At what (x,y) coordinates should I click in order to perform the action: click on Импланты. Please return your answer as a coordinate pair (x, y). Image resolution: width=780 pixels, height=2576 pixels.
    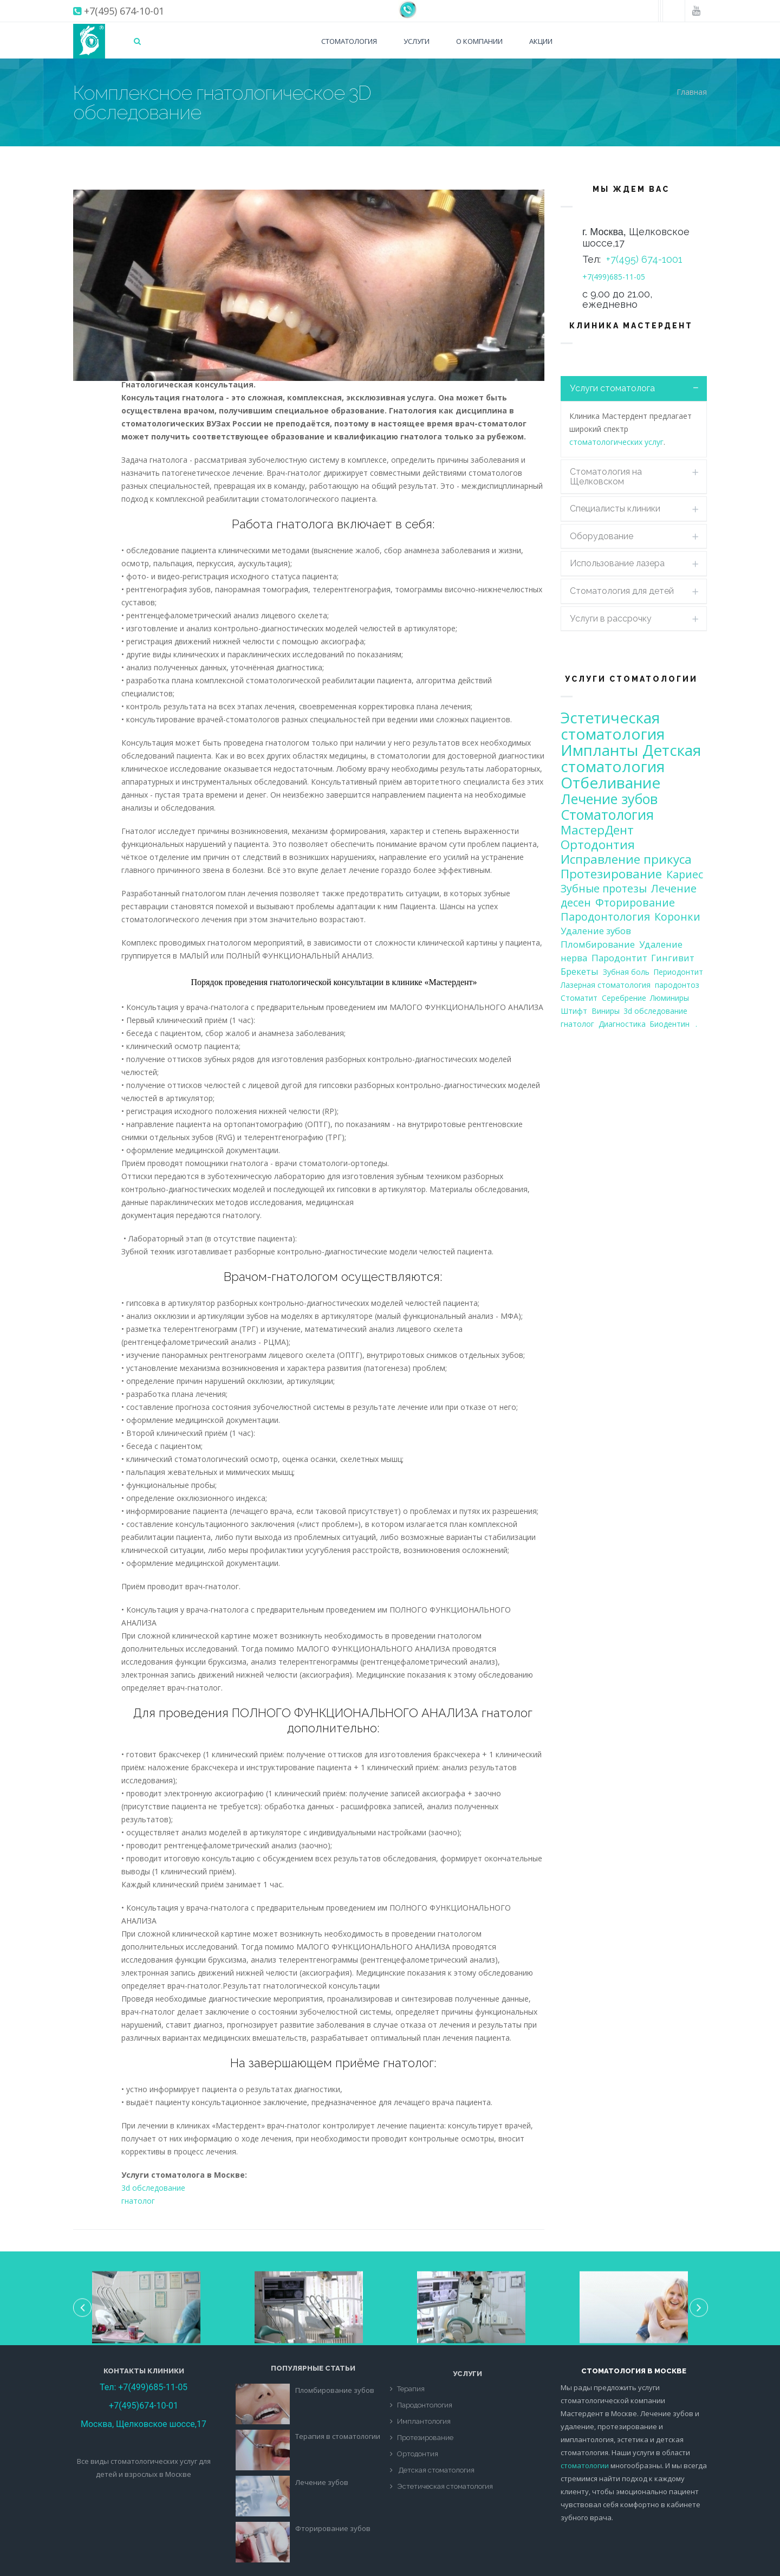
    Looking at the image, I should click on (599, 750).